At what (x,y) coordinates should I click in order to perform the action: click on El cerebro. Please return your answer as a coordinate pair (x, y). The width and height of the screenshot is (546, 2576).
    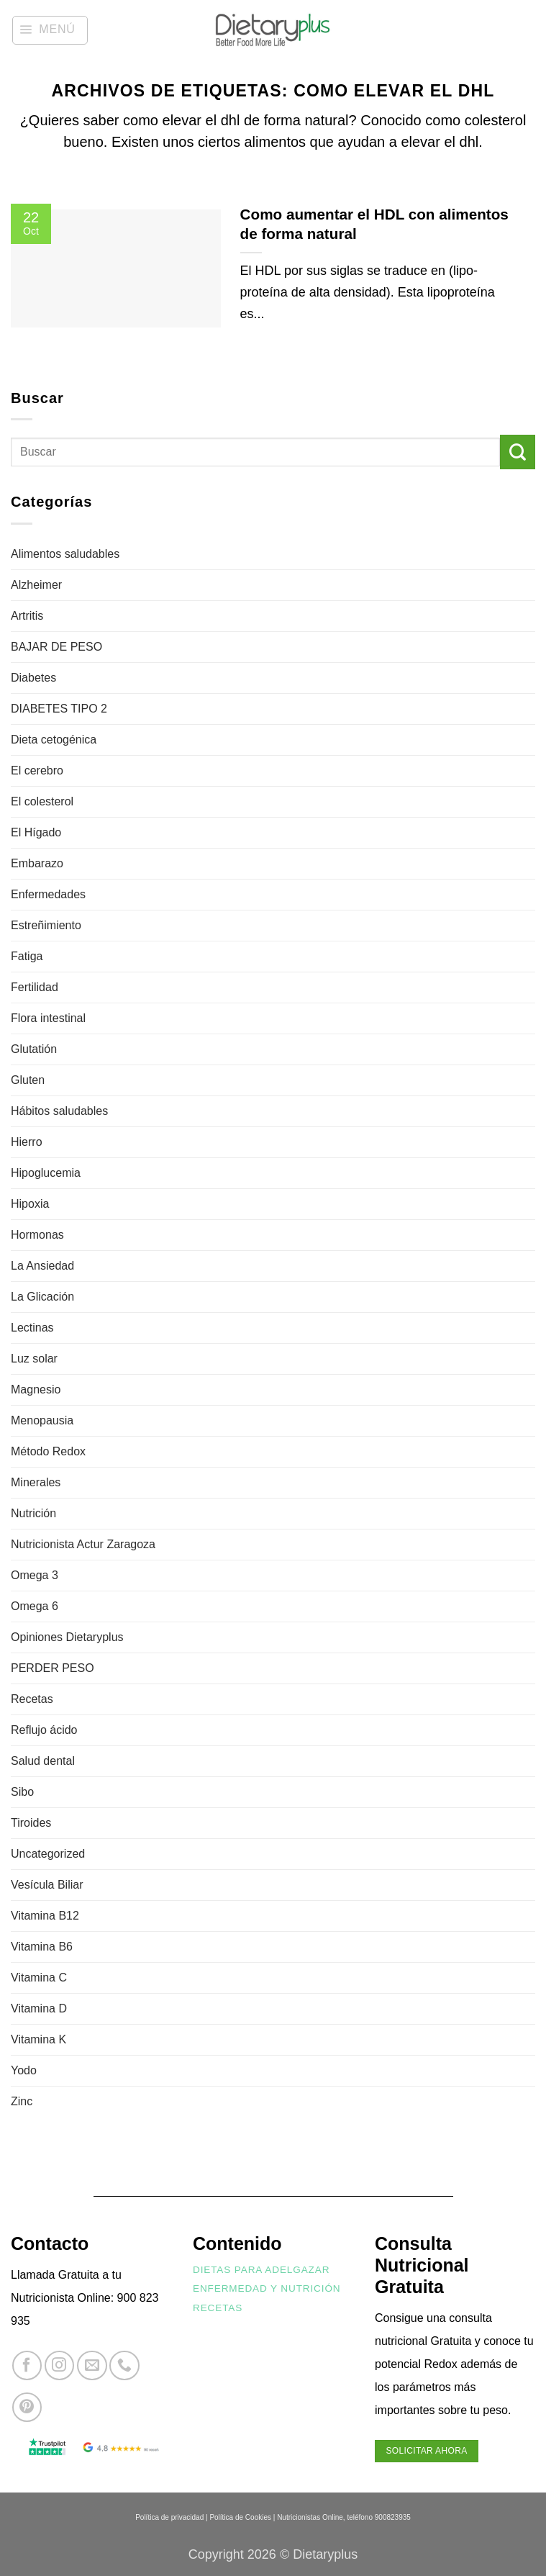
    Looking at the image, I should click on (37, 770).